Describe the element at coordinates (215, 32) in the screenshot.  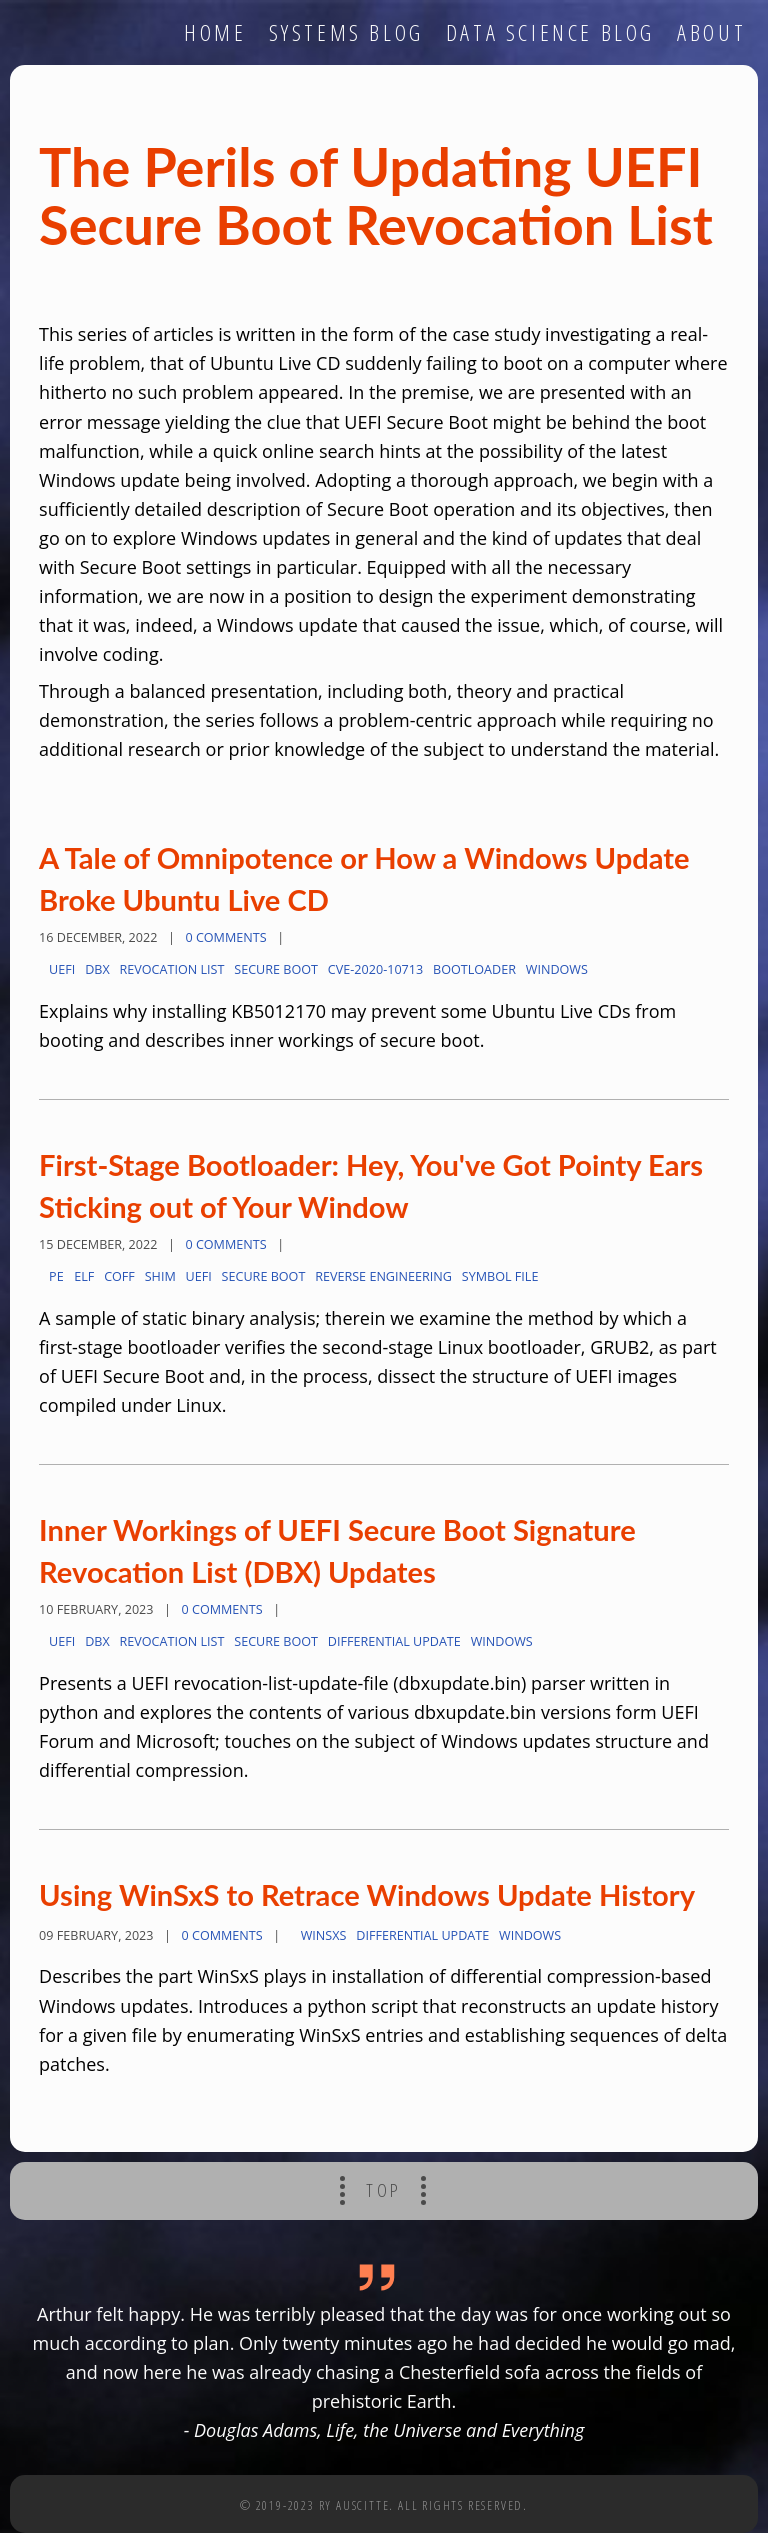
I see `home` at that location.